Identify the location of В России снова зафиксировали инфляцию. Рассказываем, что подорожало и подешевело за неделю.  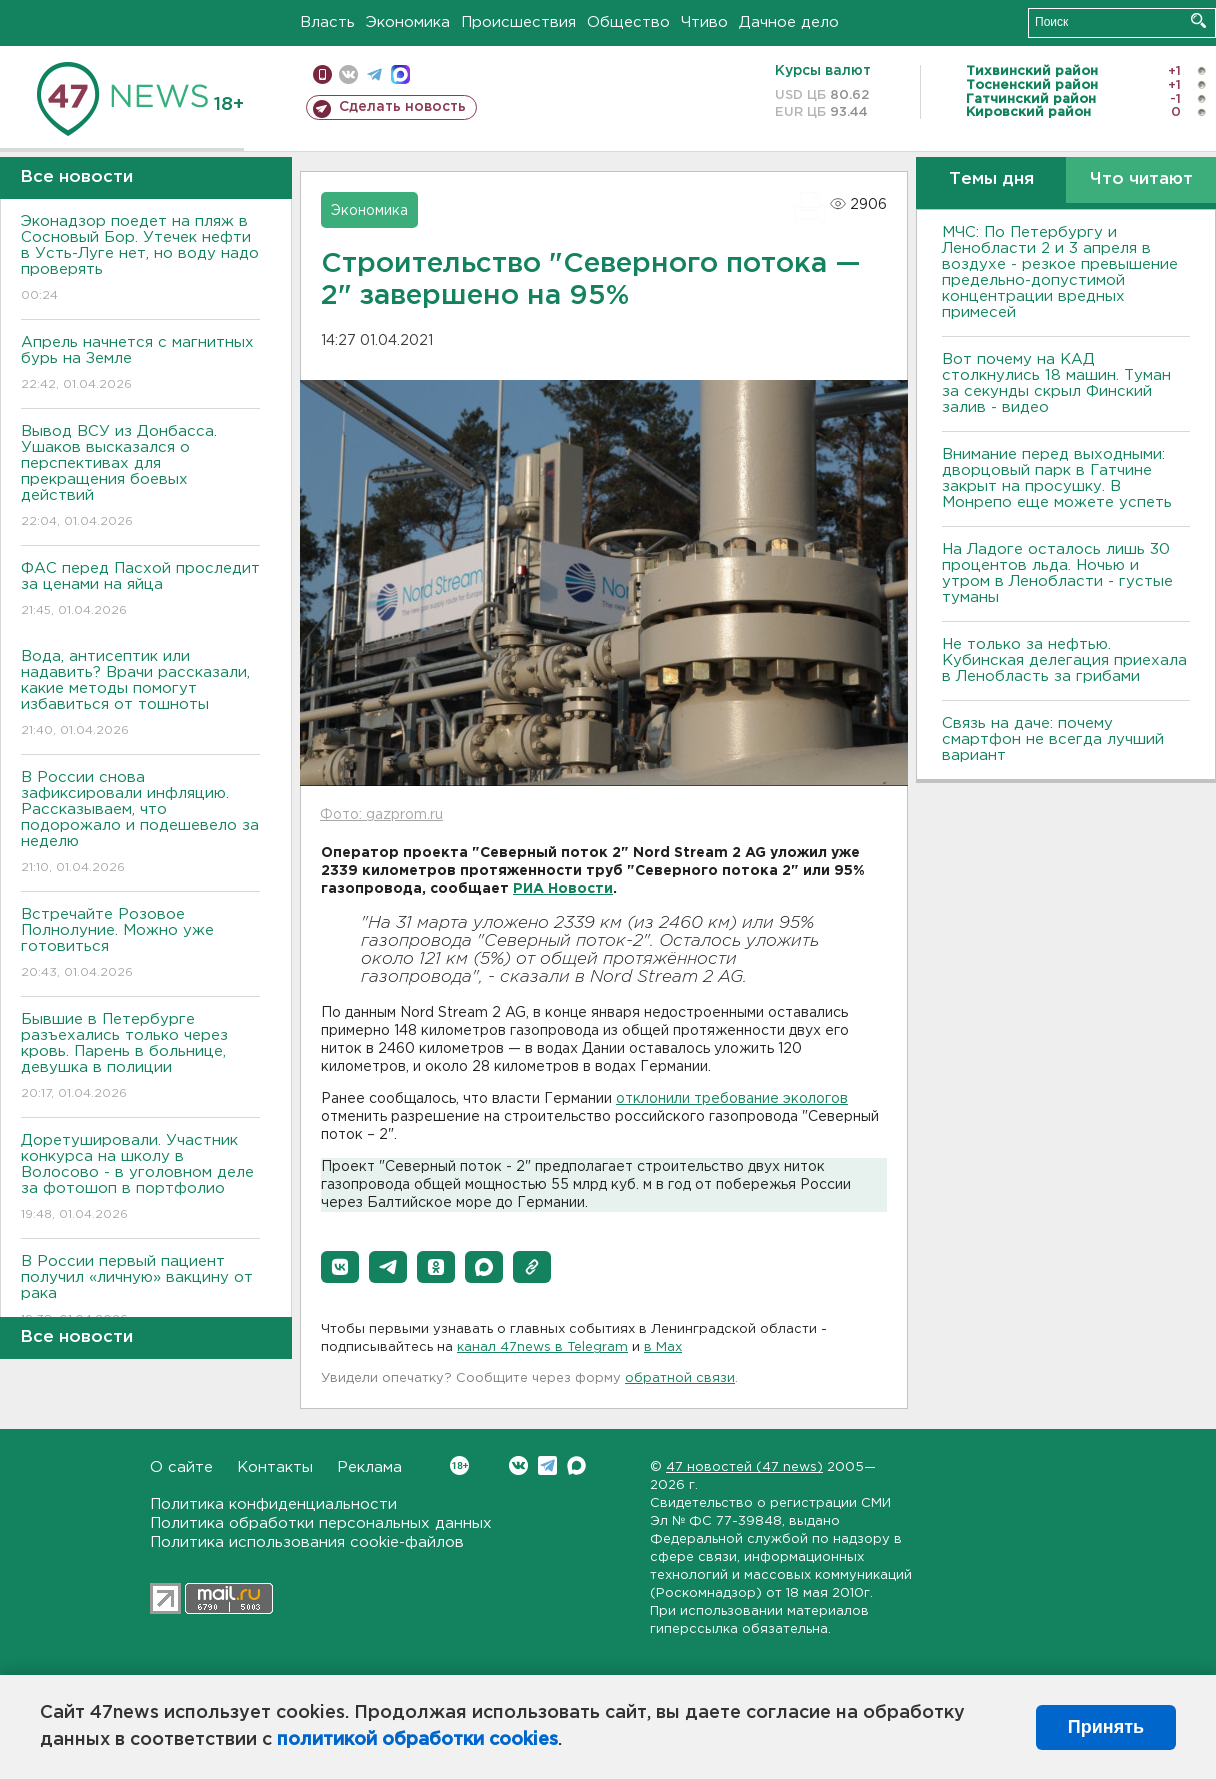
(140, 823).